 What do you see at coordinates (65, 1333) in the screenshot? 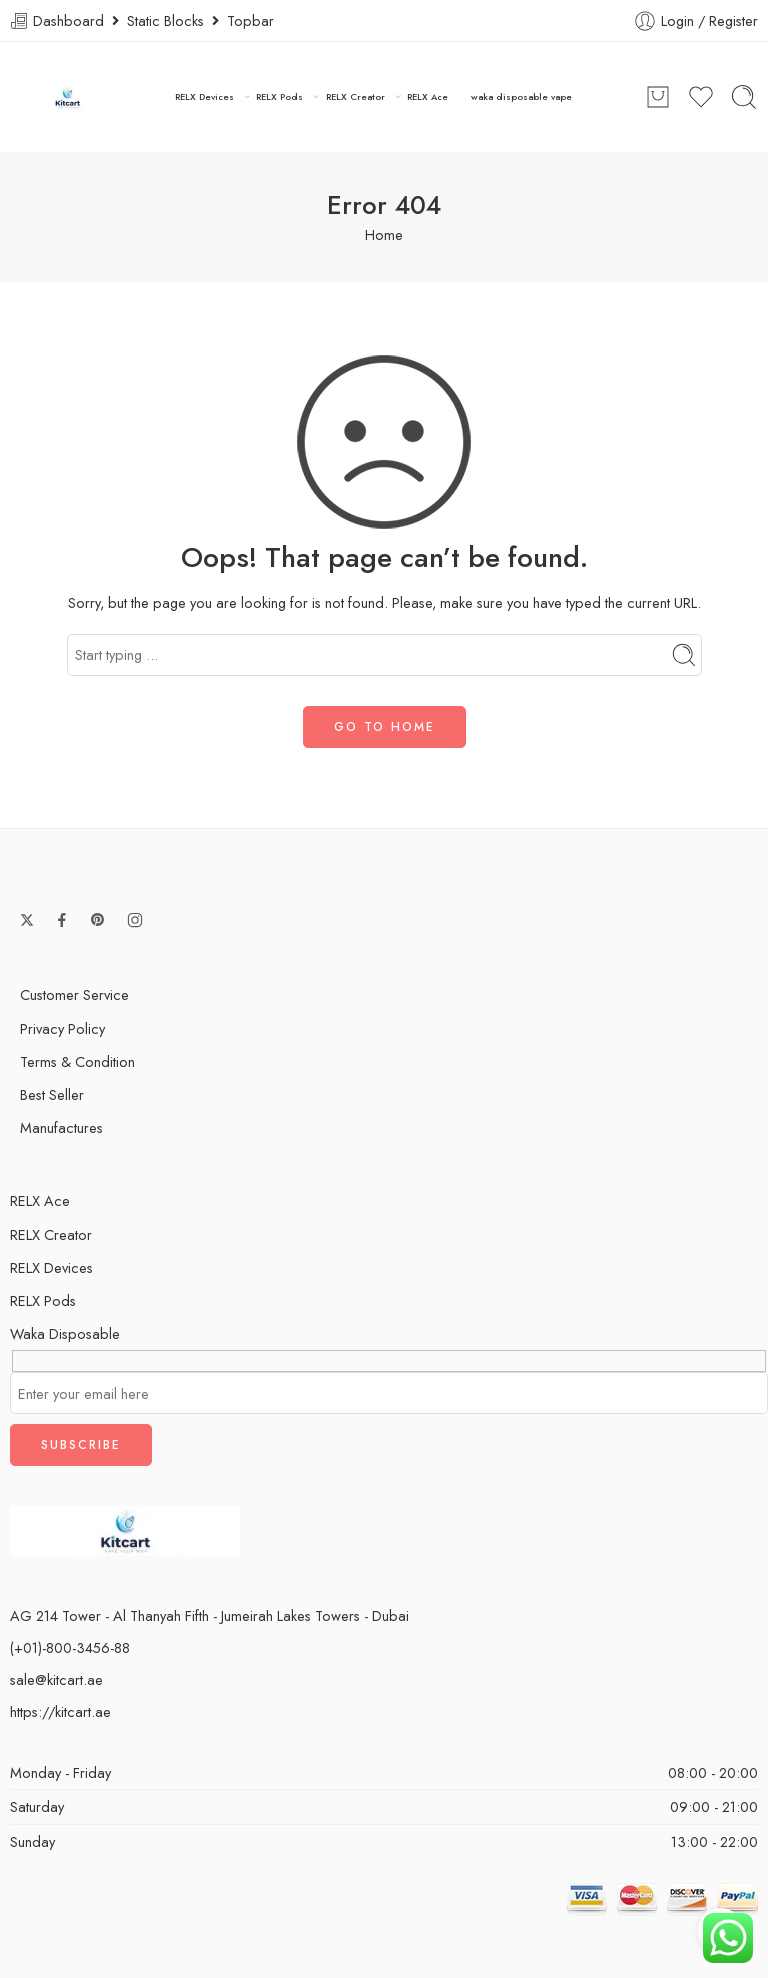
I see `Waka Disposable` at bounding box center [65, 1333].